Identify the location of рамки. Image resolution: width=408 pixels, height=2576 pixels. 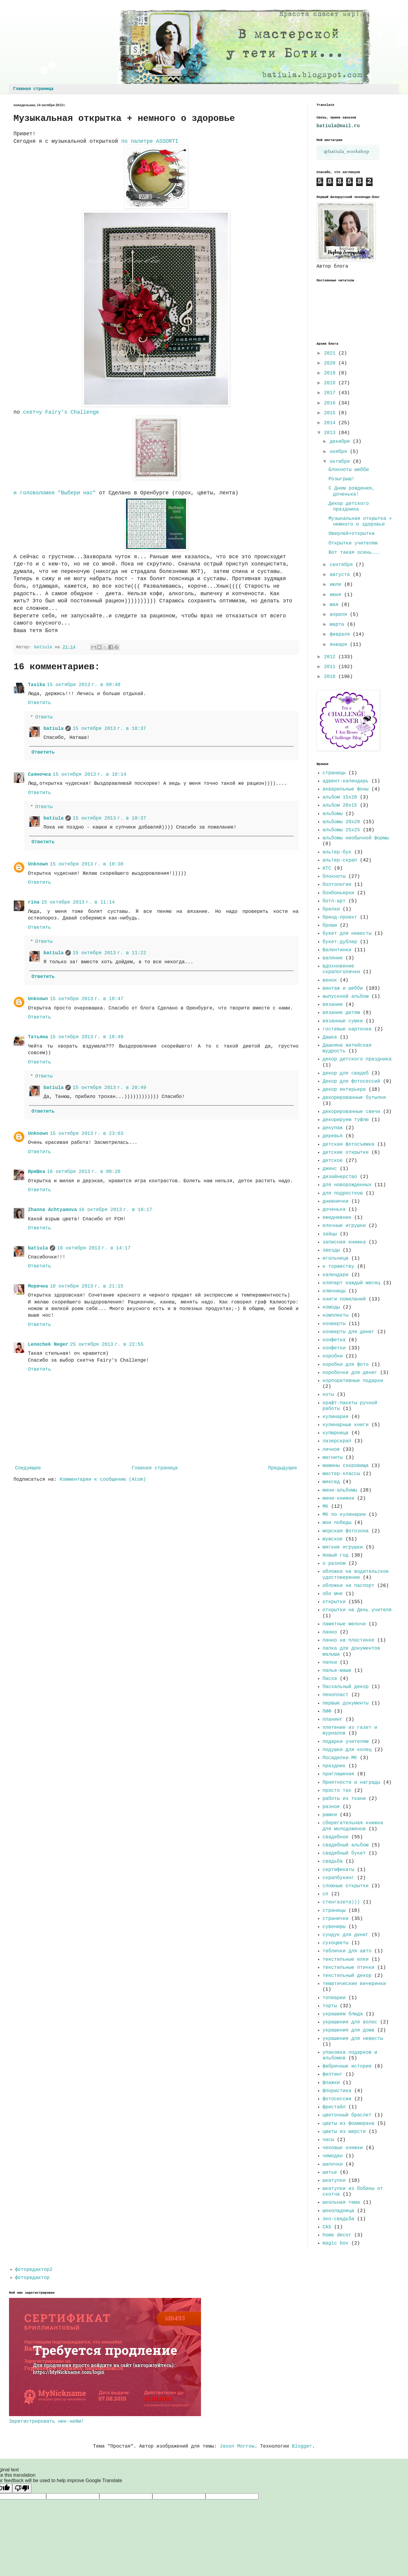
(329, 1815).